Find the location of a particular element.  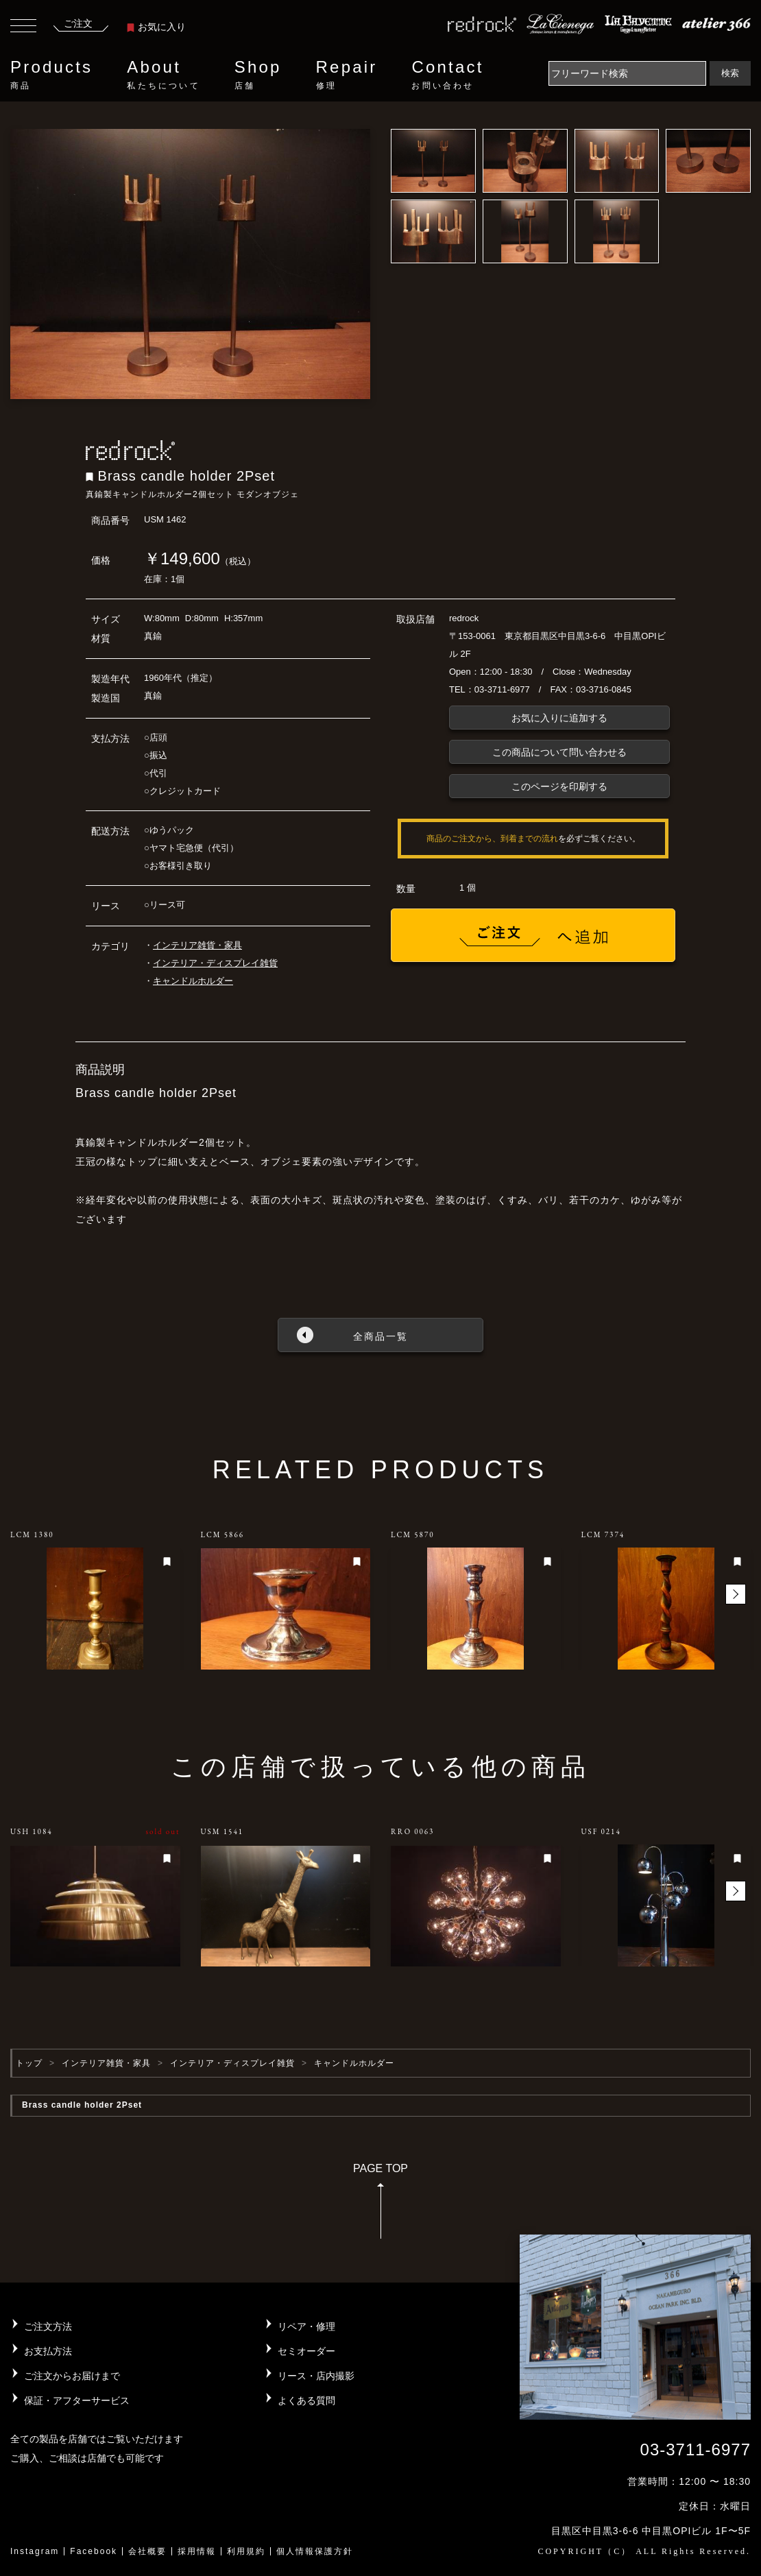

Products is located at coordinates (51, 75).